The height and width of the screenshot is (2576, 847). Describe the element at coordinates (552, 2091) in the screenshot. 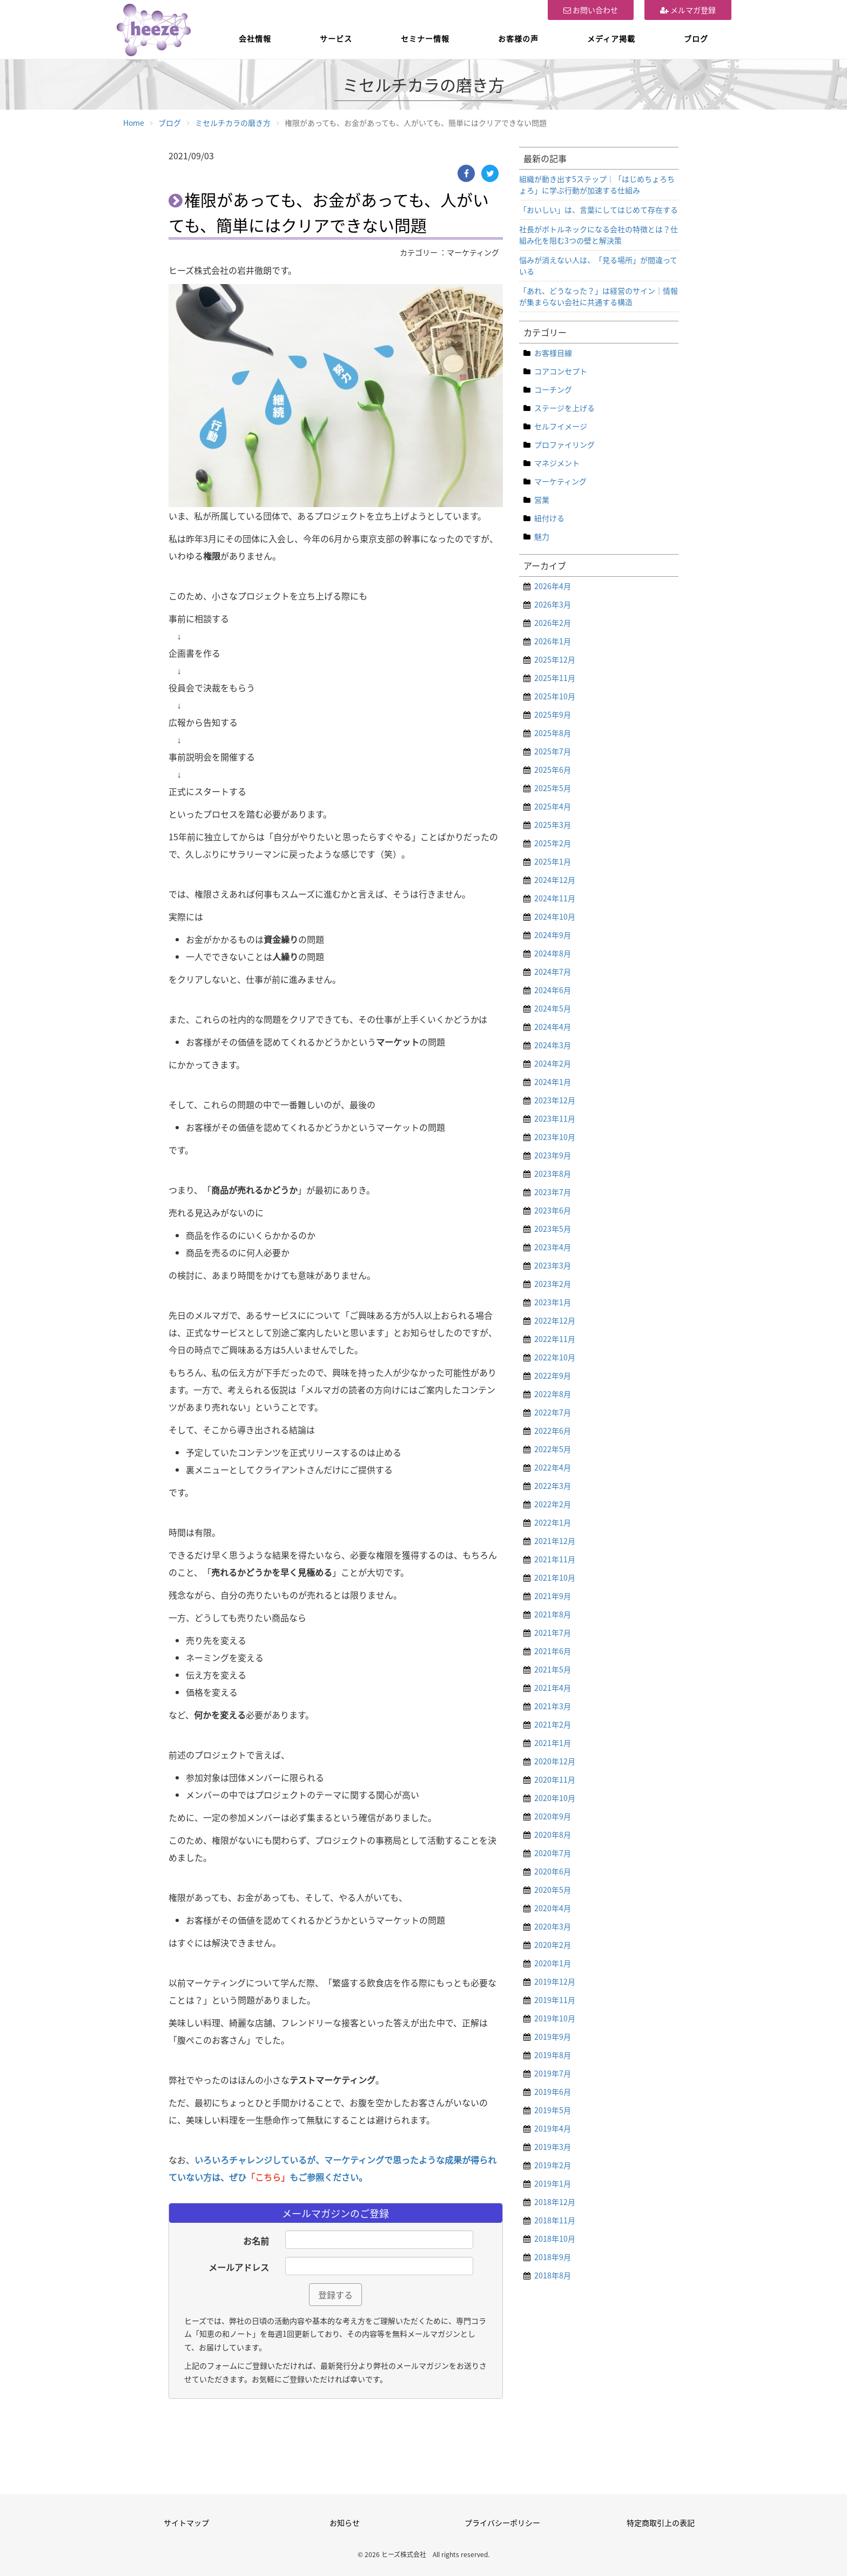

I see `2019年6月` at that location.